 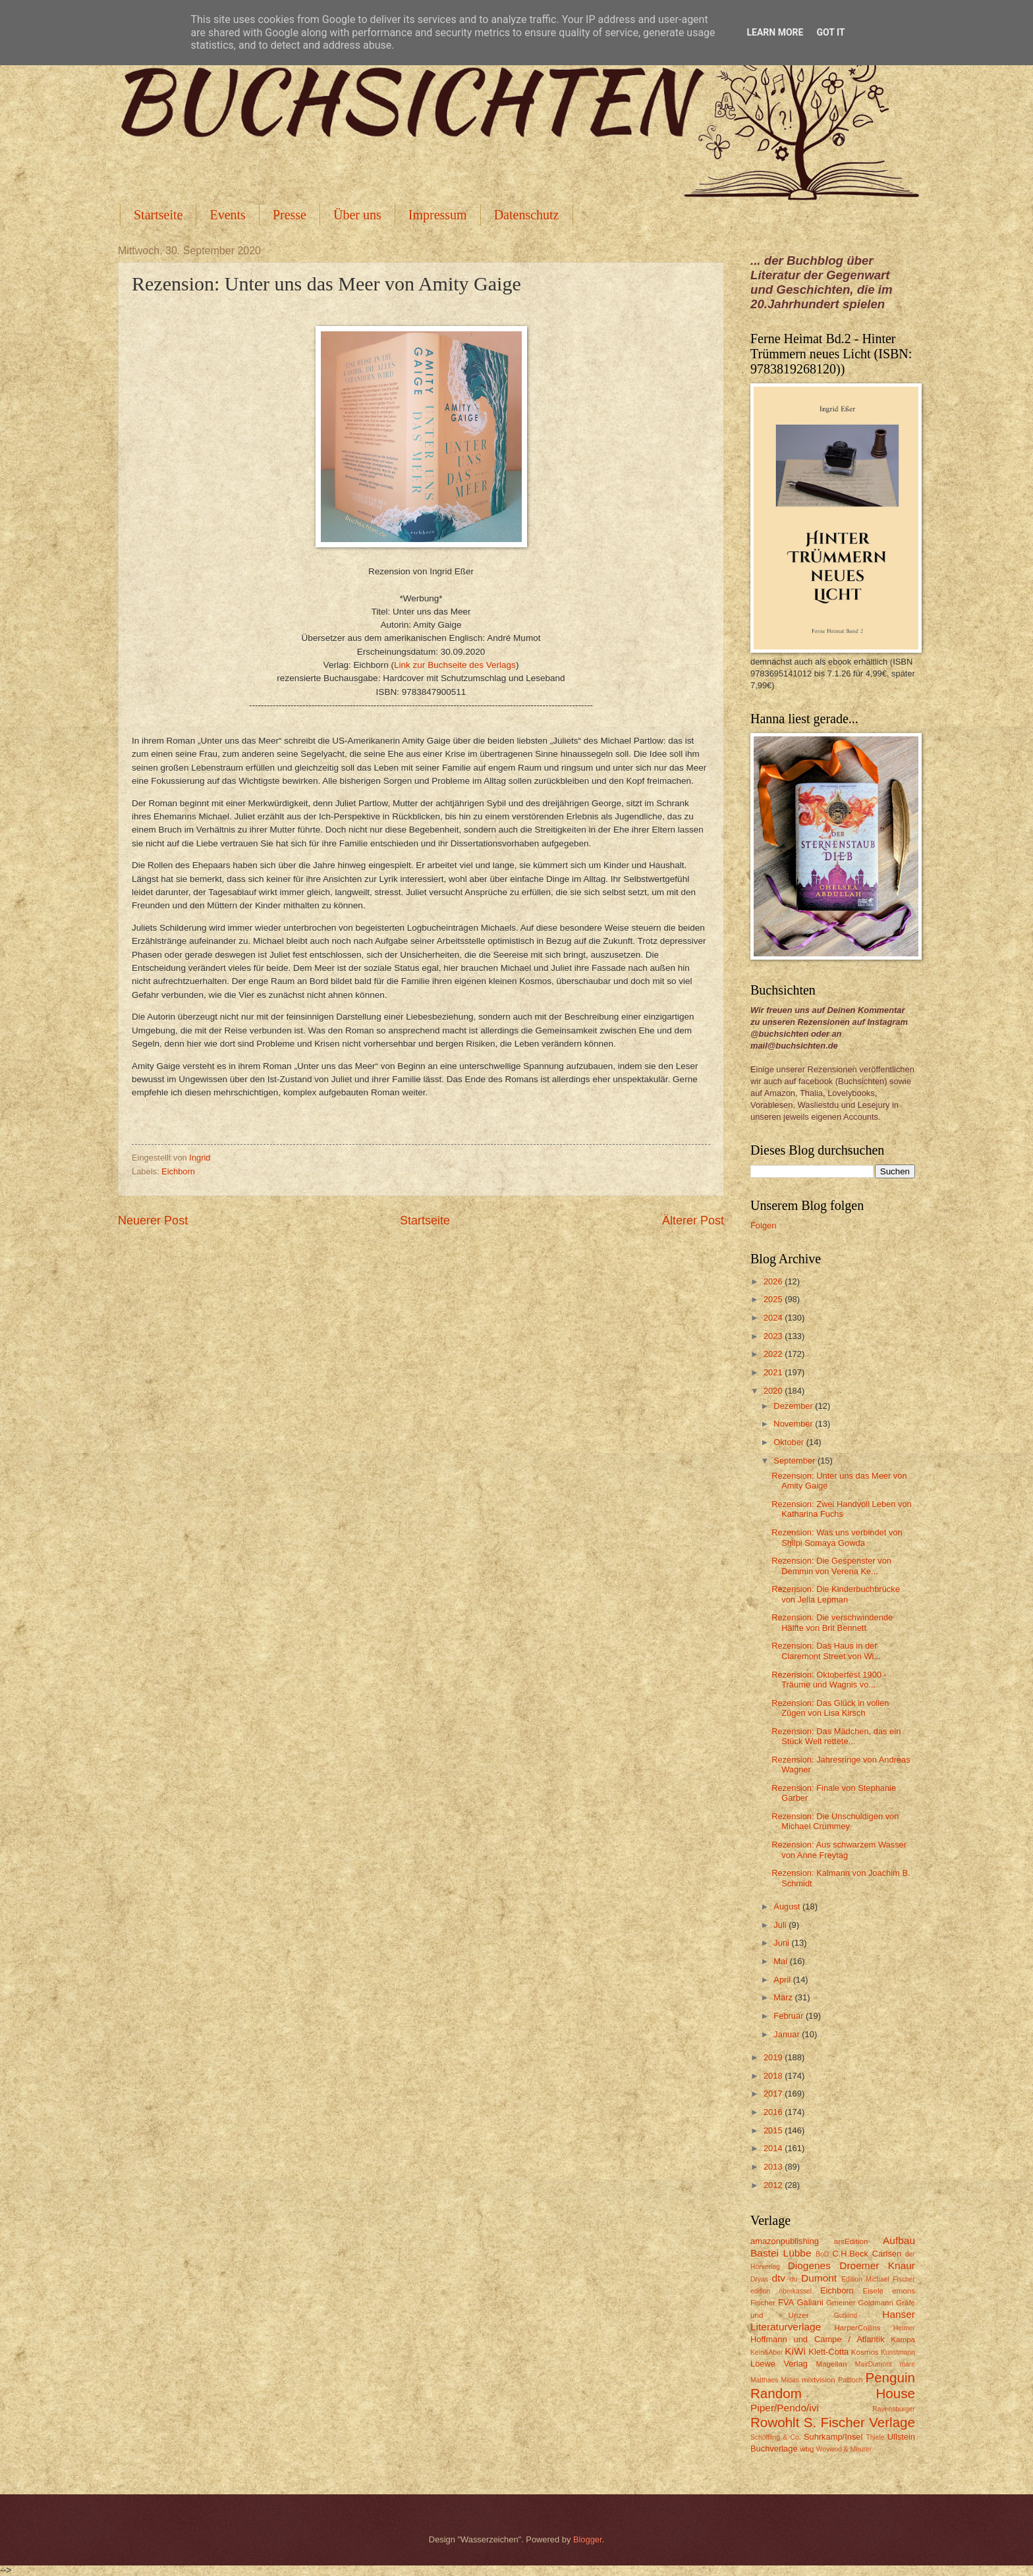 What do you see at coordinates (764, 2380) in the screenshot?
I see `Matthaes` at bounding box center [764, 2380].